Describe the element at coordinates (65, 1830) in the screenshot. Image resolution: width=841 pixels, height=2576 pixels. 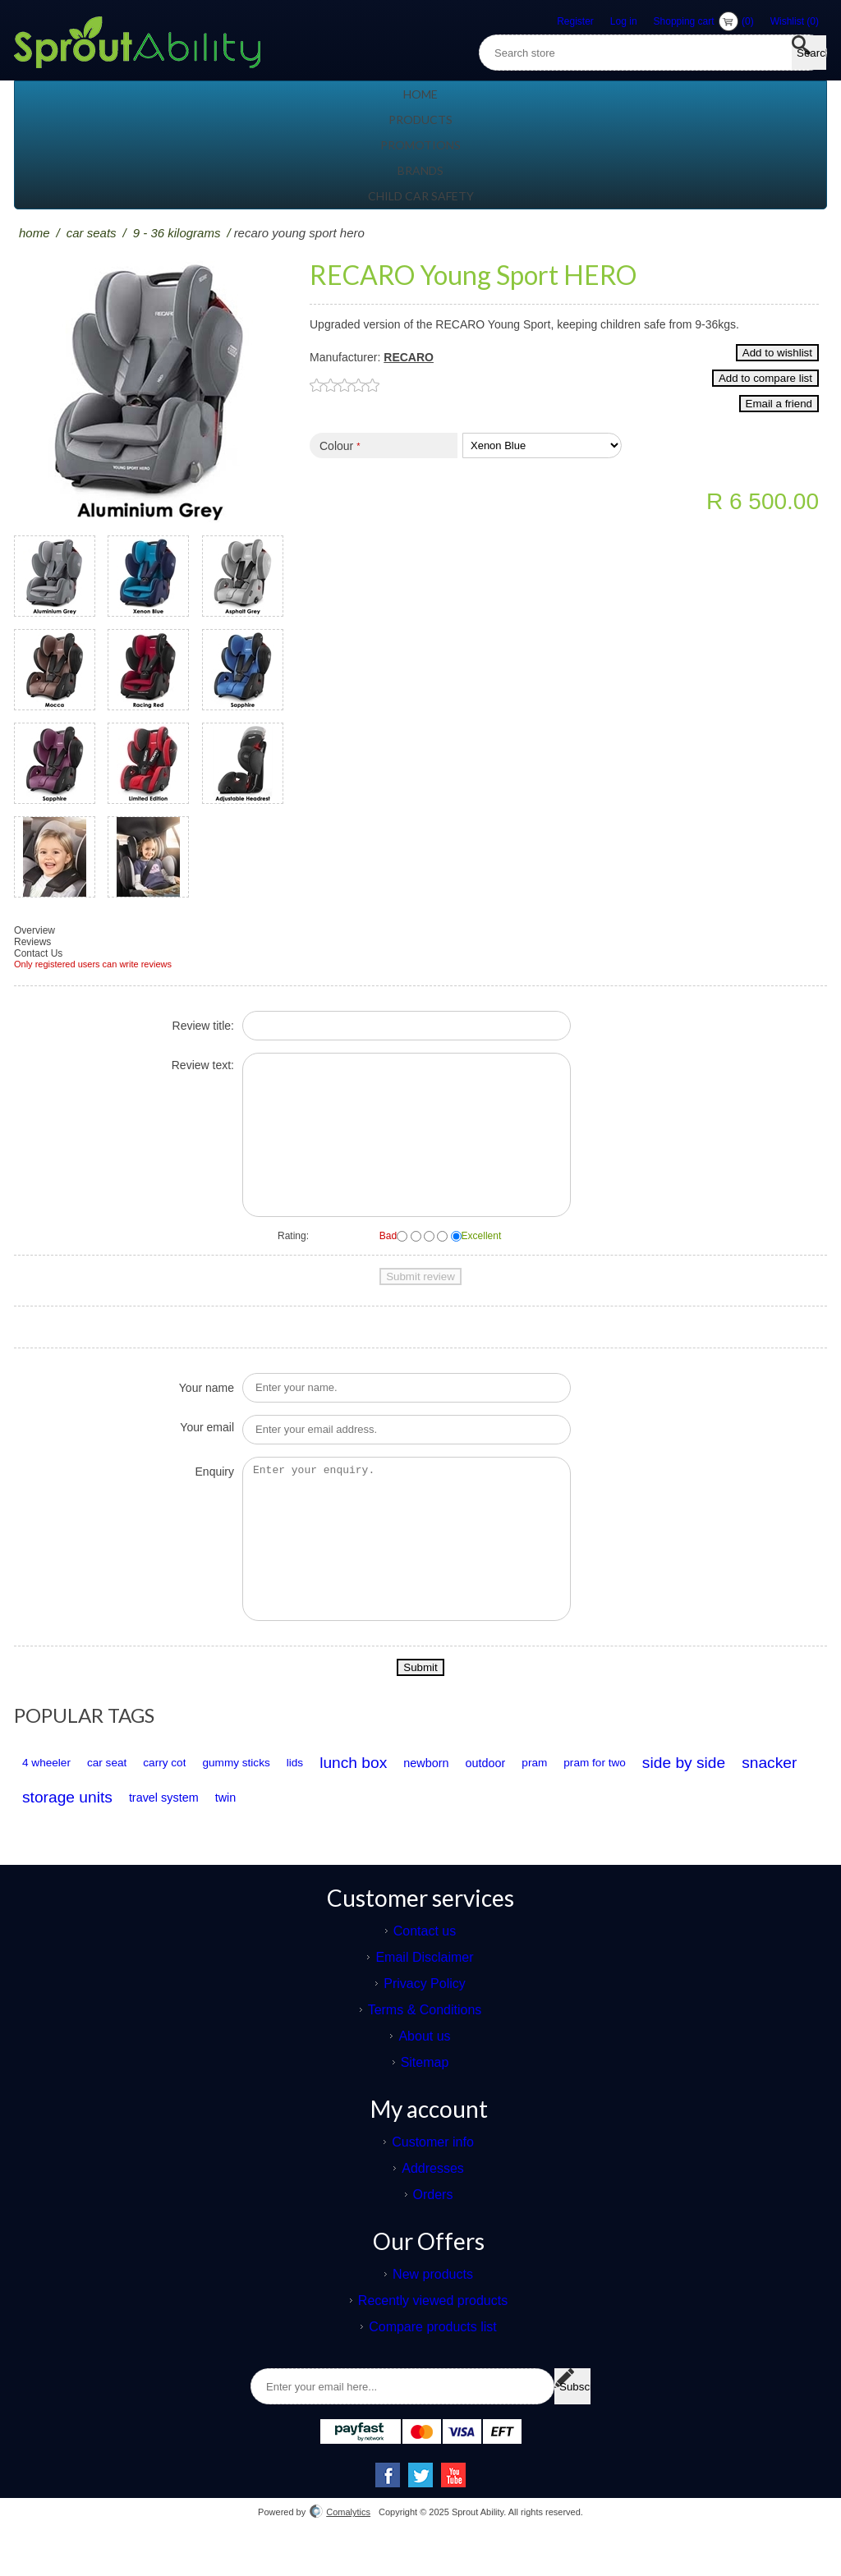
I see `pram for two` at that location.